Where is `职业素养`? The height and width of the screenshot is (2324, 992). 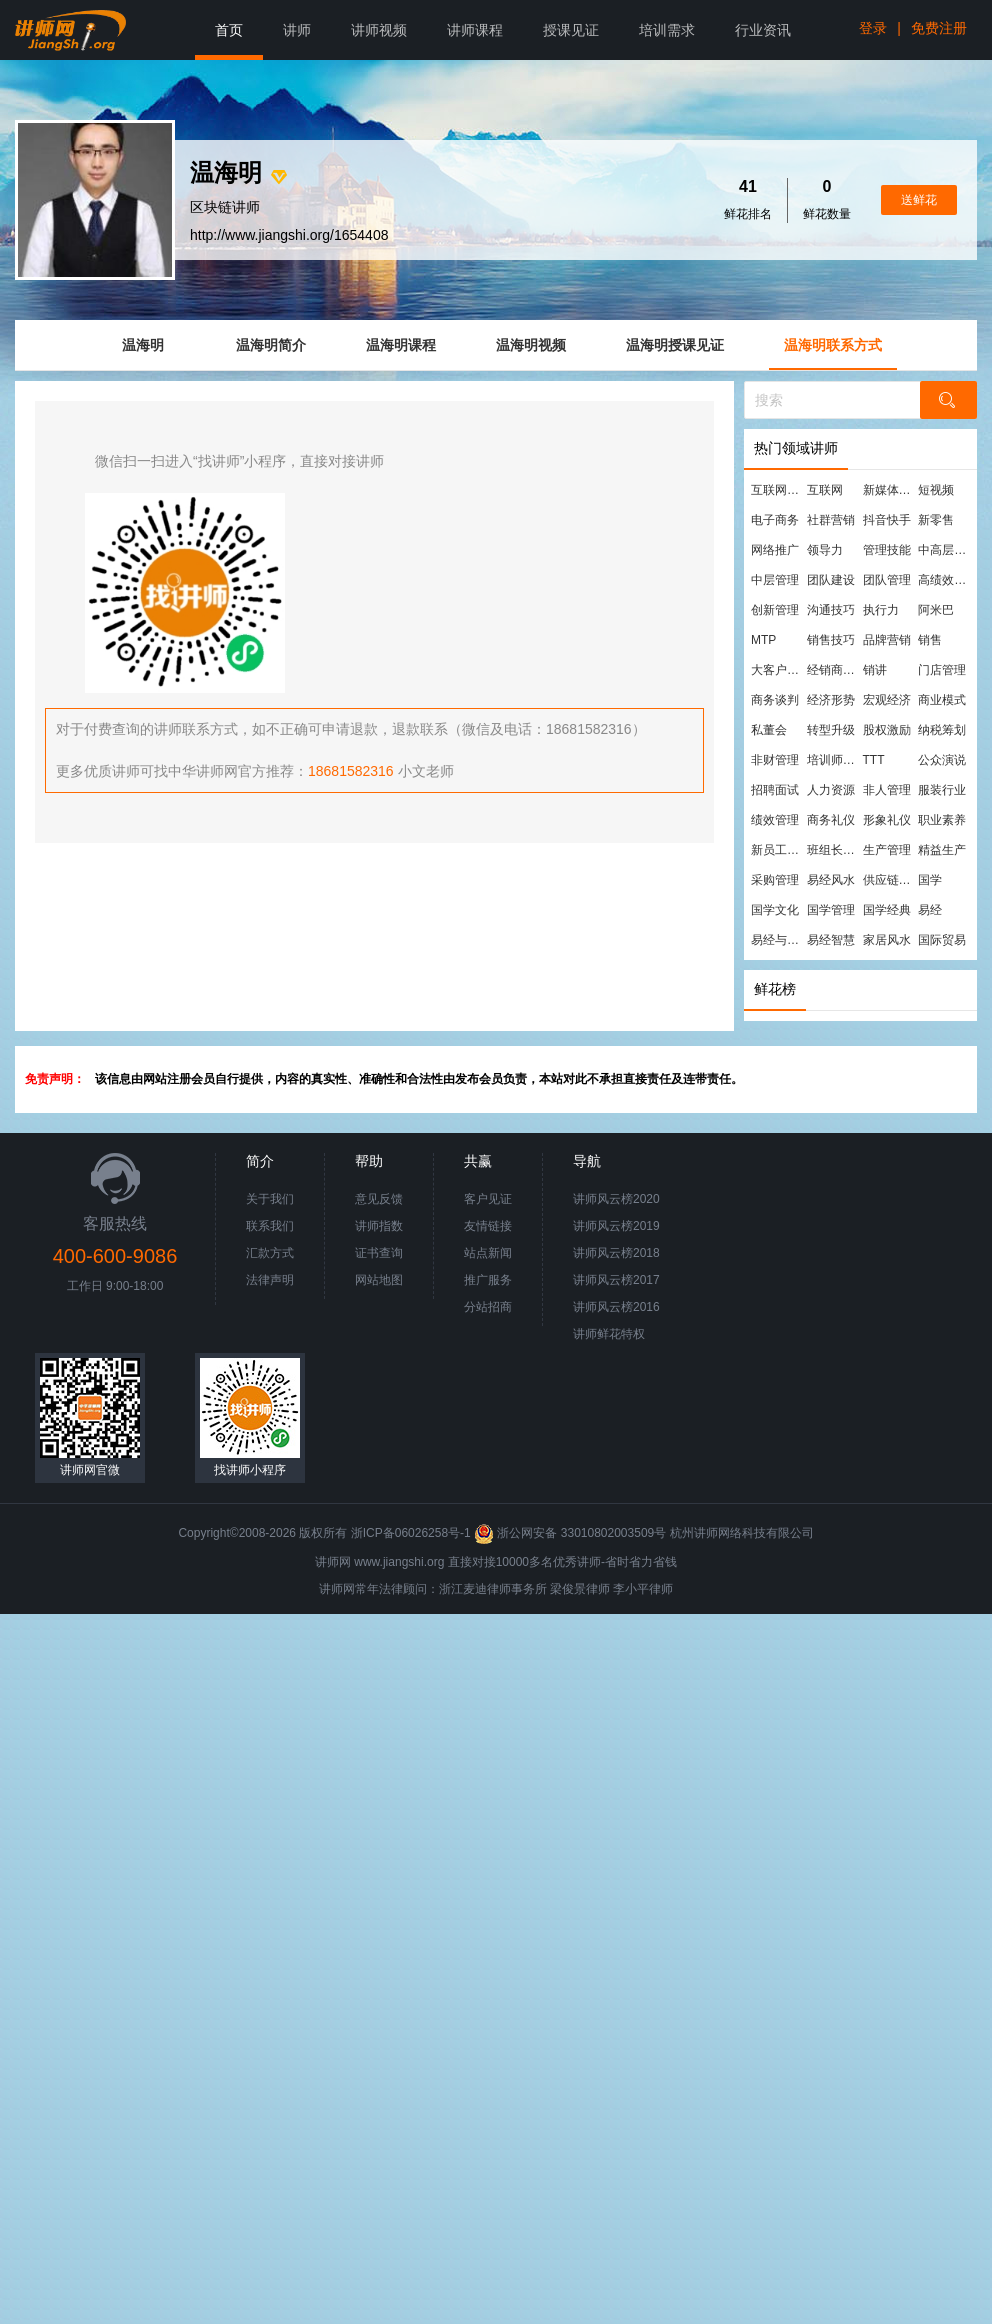 职业素养 is located at coordinates (942, 820).